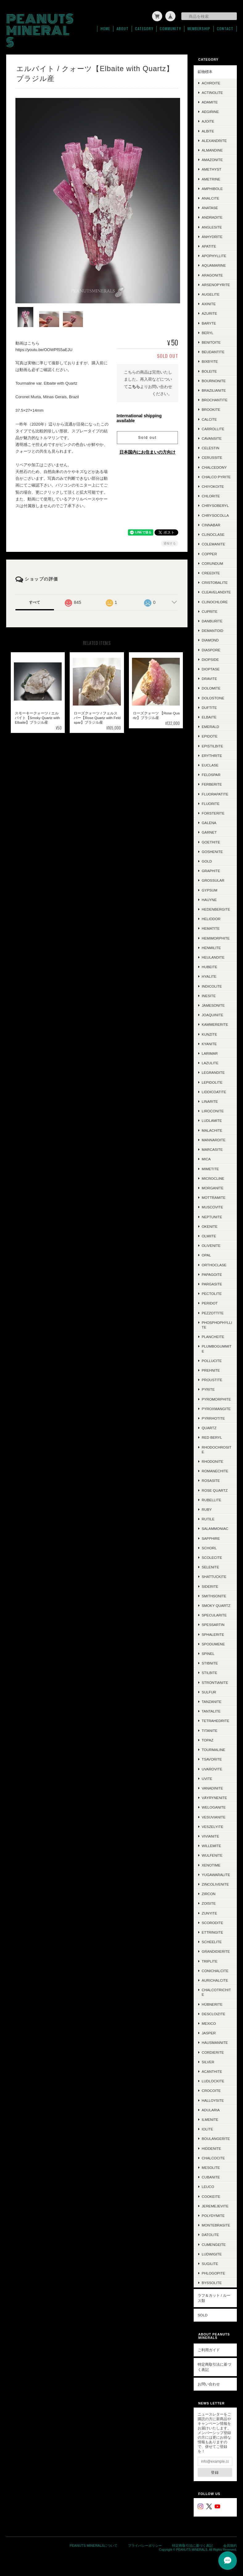 The height and width of the screenshot is (2576, 243). I want to click on Halloysite, so click(213, 2100).